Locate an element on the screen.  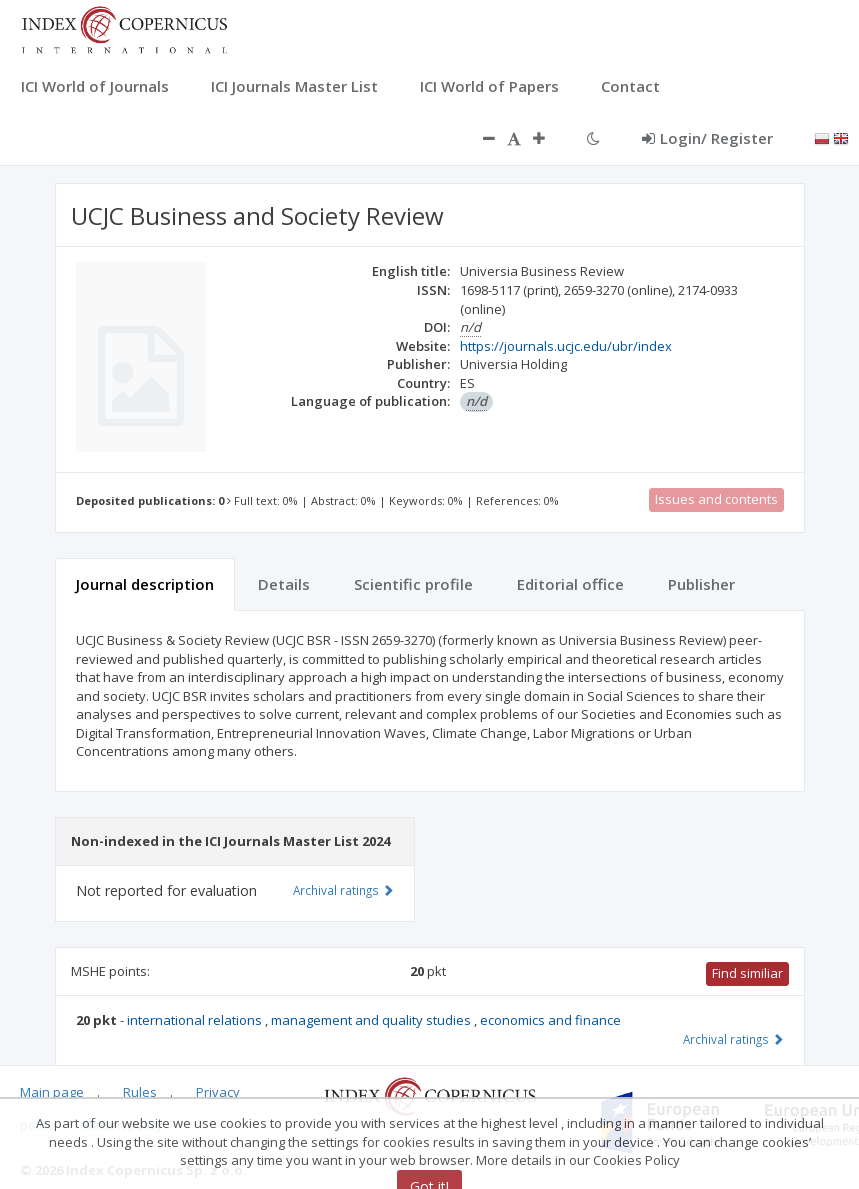
Scientific profile [tab] is located at coordinates (413, 584).